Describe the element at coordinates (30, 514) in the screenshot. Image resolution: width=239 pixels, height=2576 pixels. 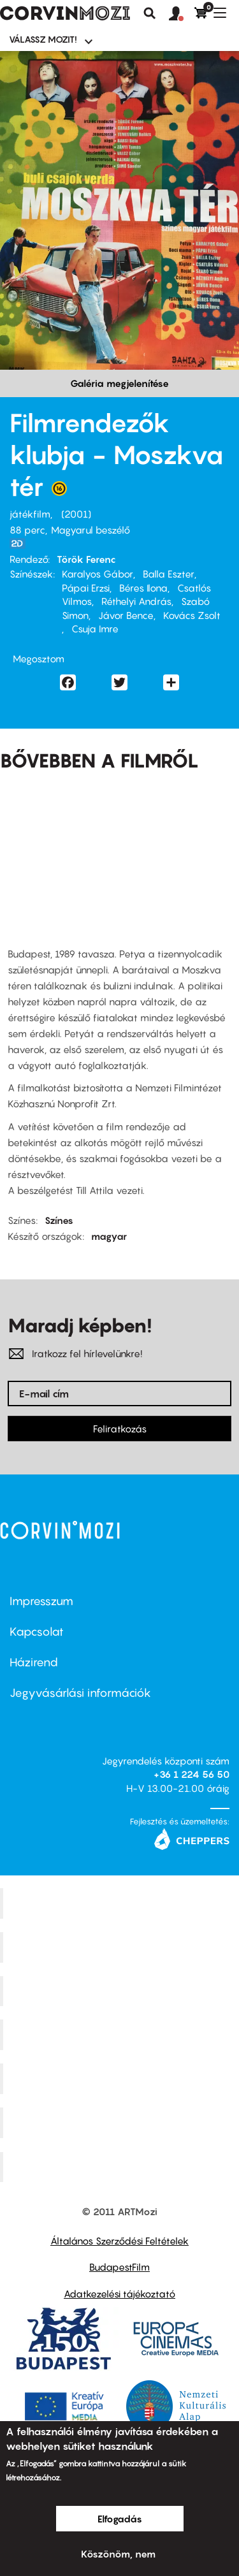
I see `játékfilm` at that location.